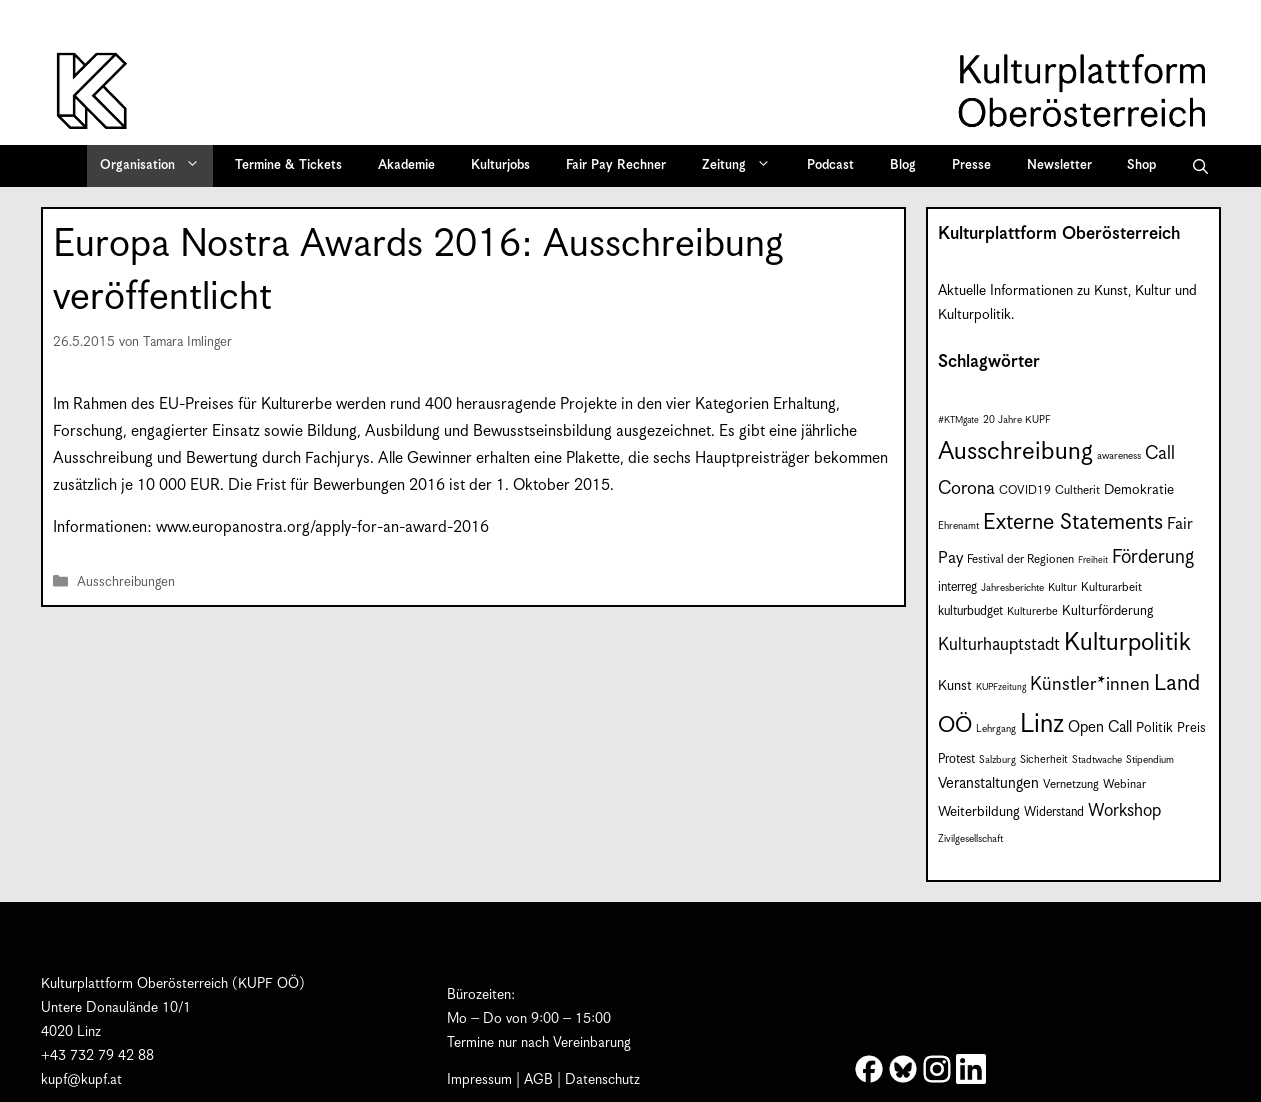 The image size is (1261, 1102). I want to click on Impressum, so click(479, 1080).